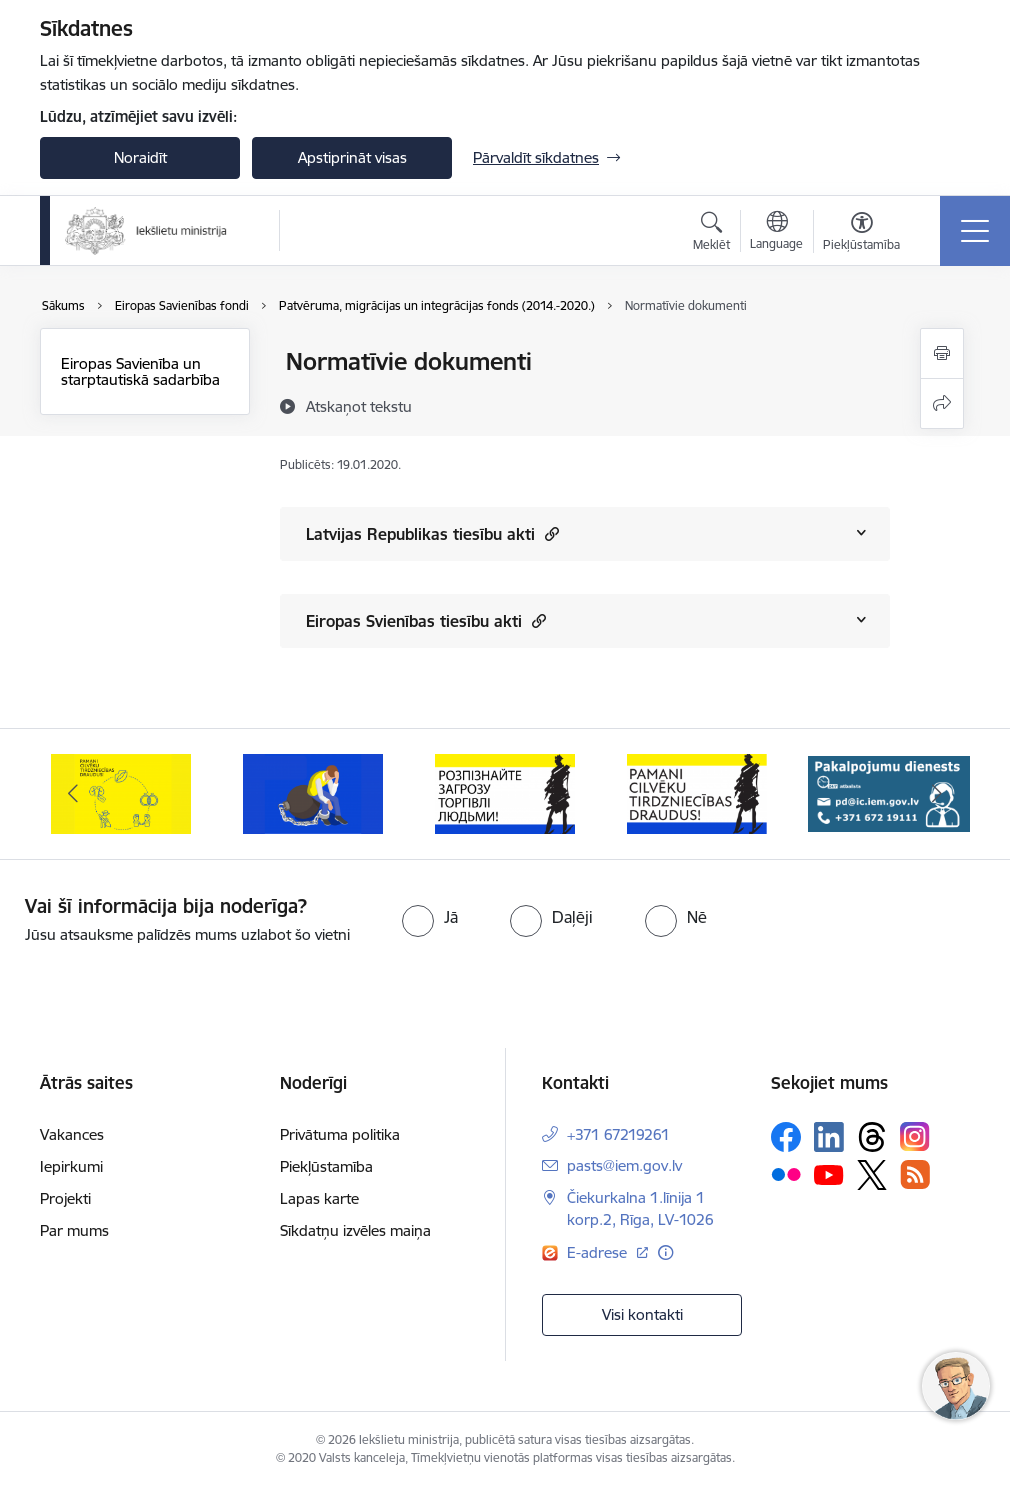 The width and height of the screenshot is (1010, 1488). I want to click on pasts@iem.gov.lv, so click(624, 1165).